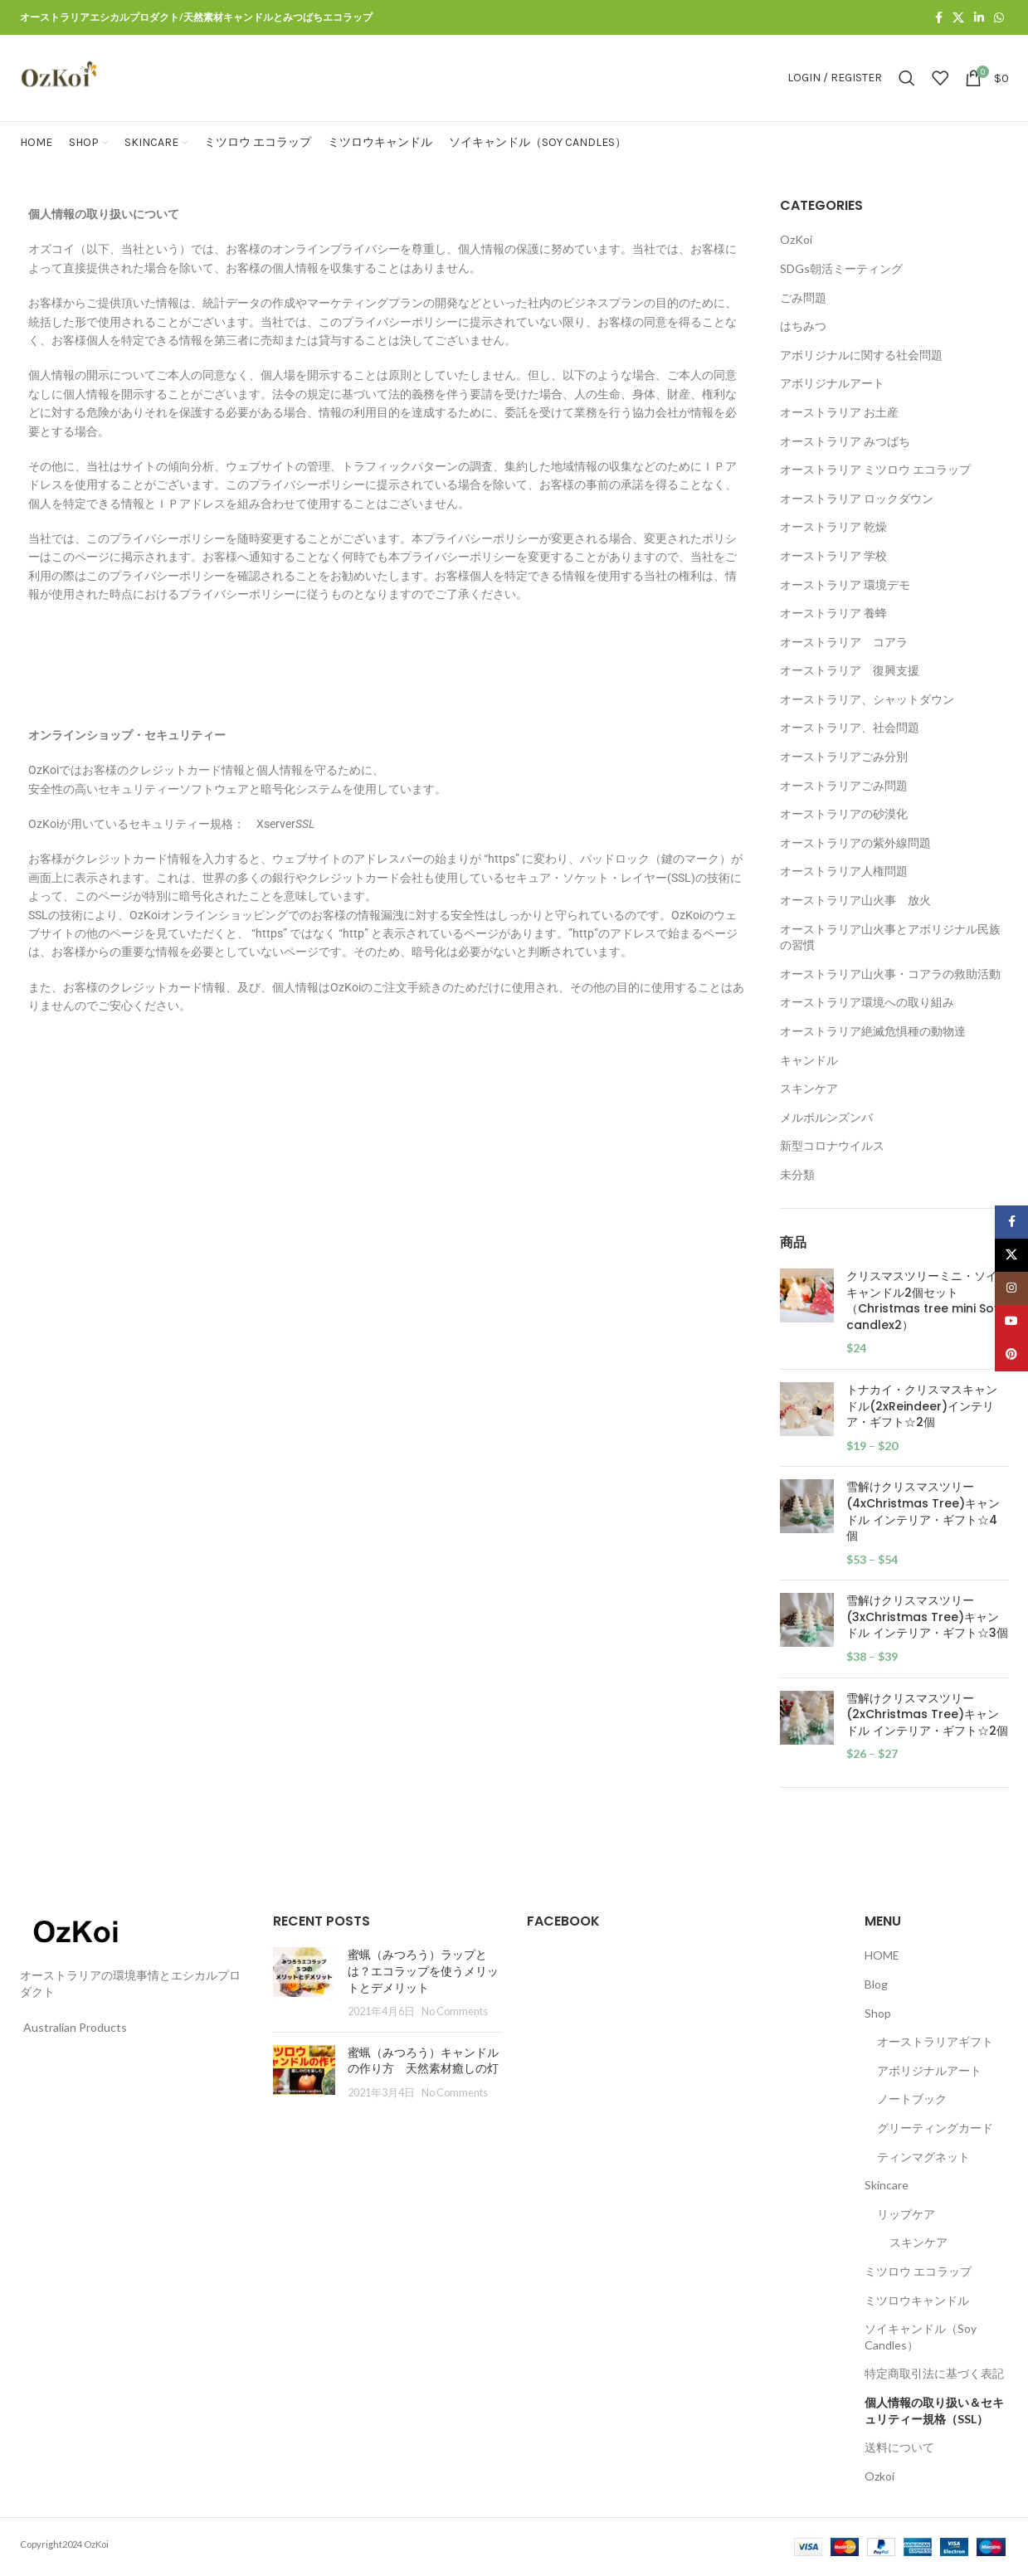 This screenshot has width=1028, height=2576. Describe the element at coordinates (809, 1060) in the screenshot. I see `キャンドル` at that location.